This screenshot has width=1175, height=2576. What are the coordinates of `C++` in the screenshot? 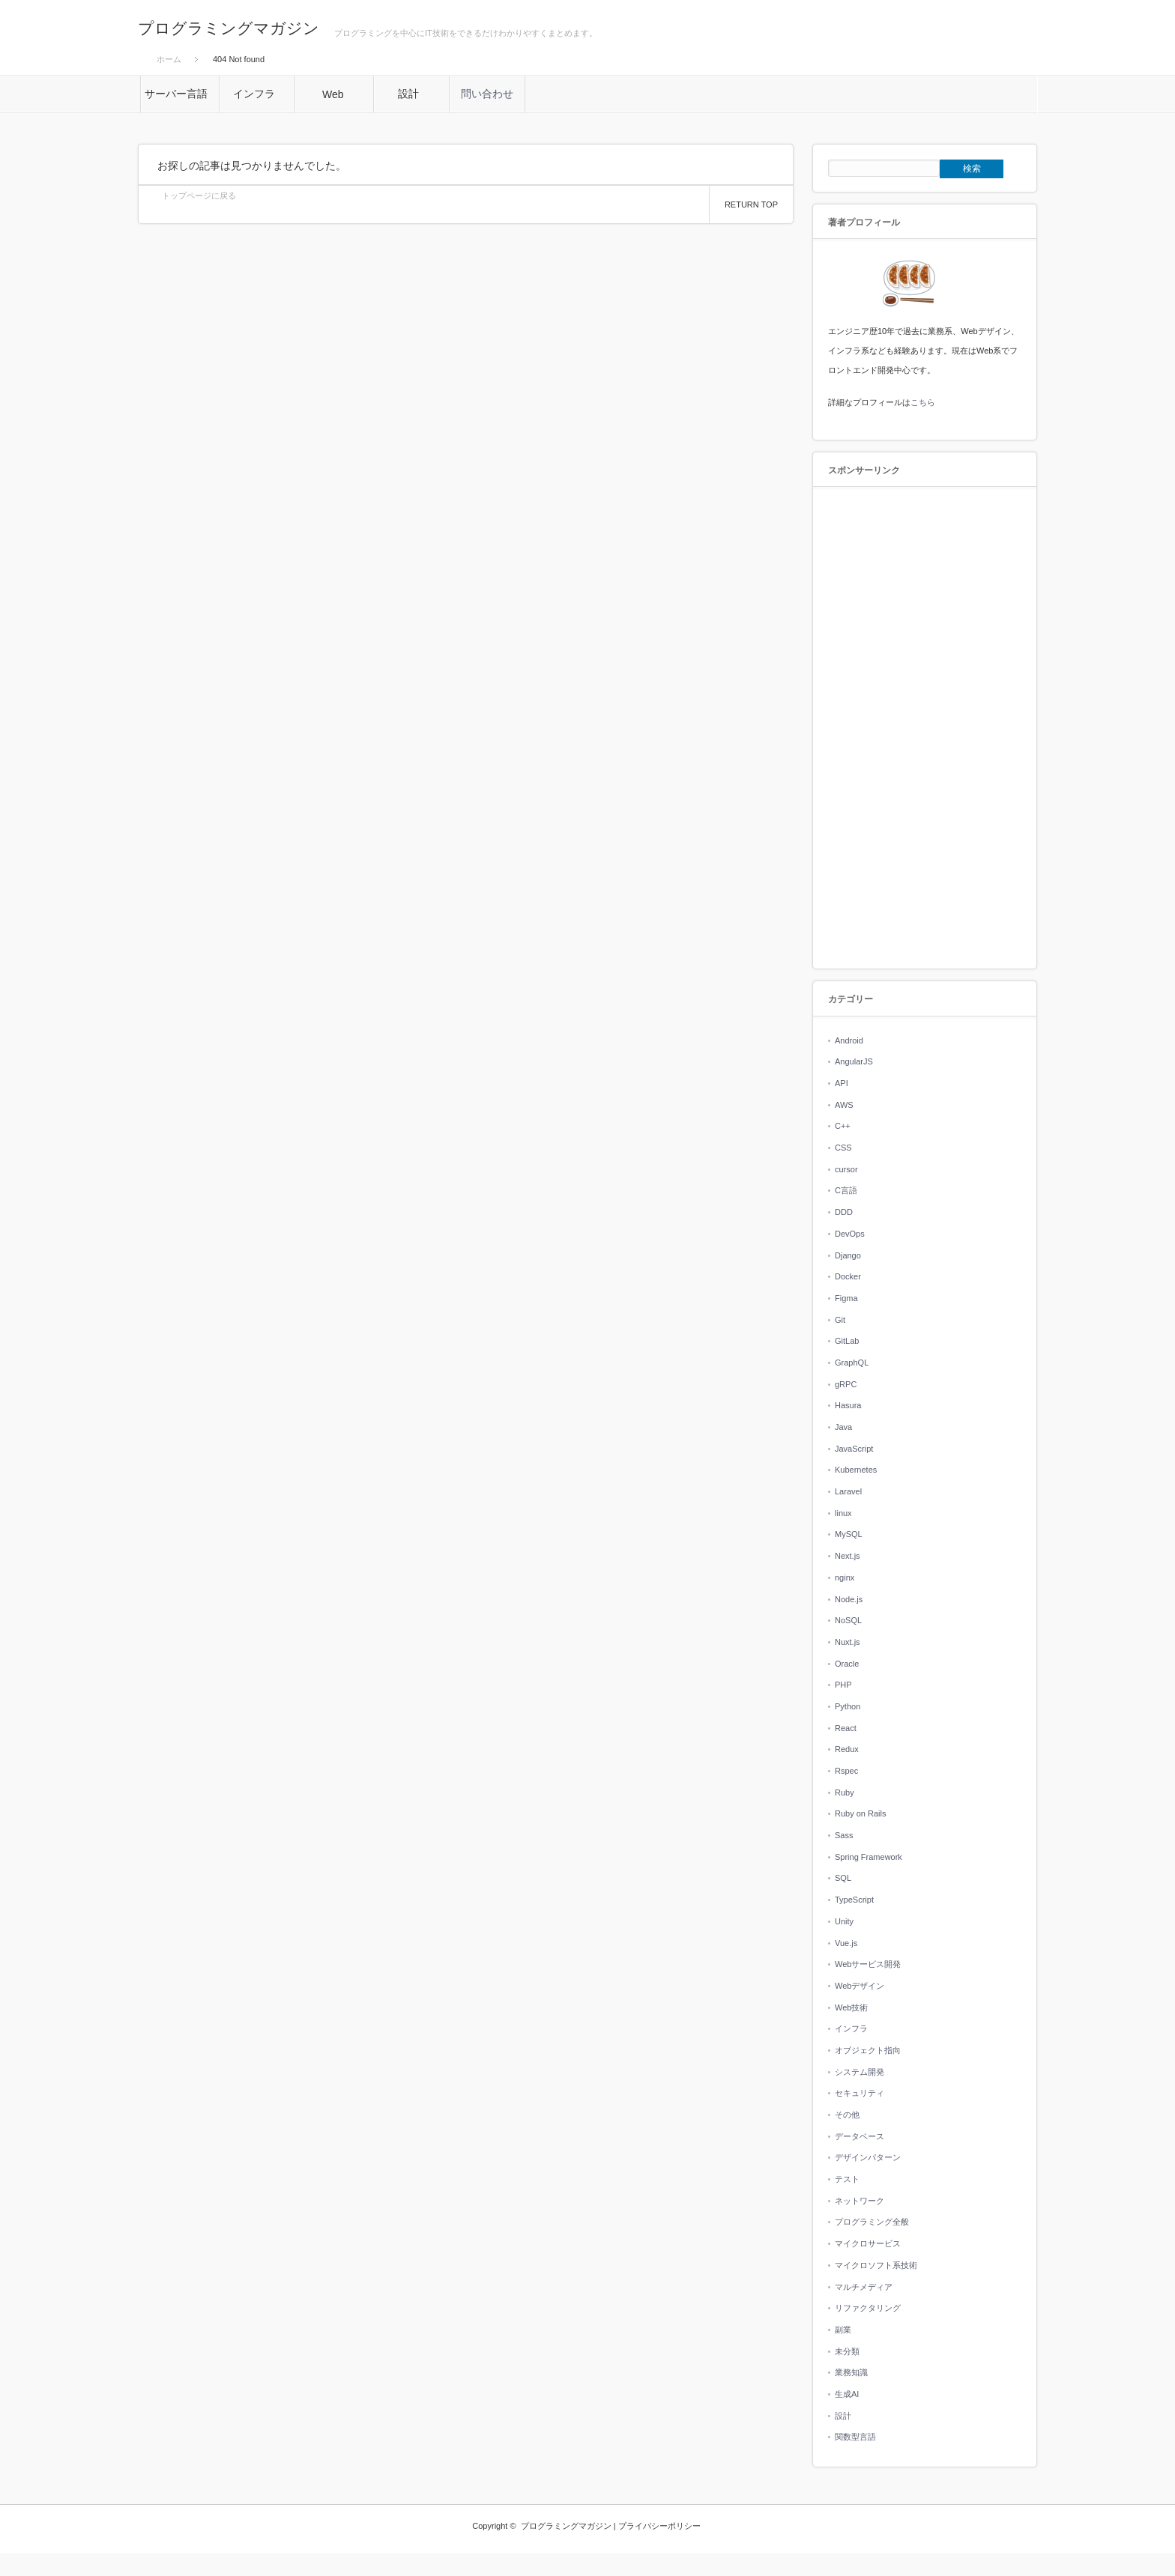 It's located at (843, 1125).